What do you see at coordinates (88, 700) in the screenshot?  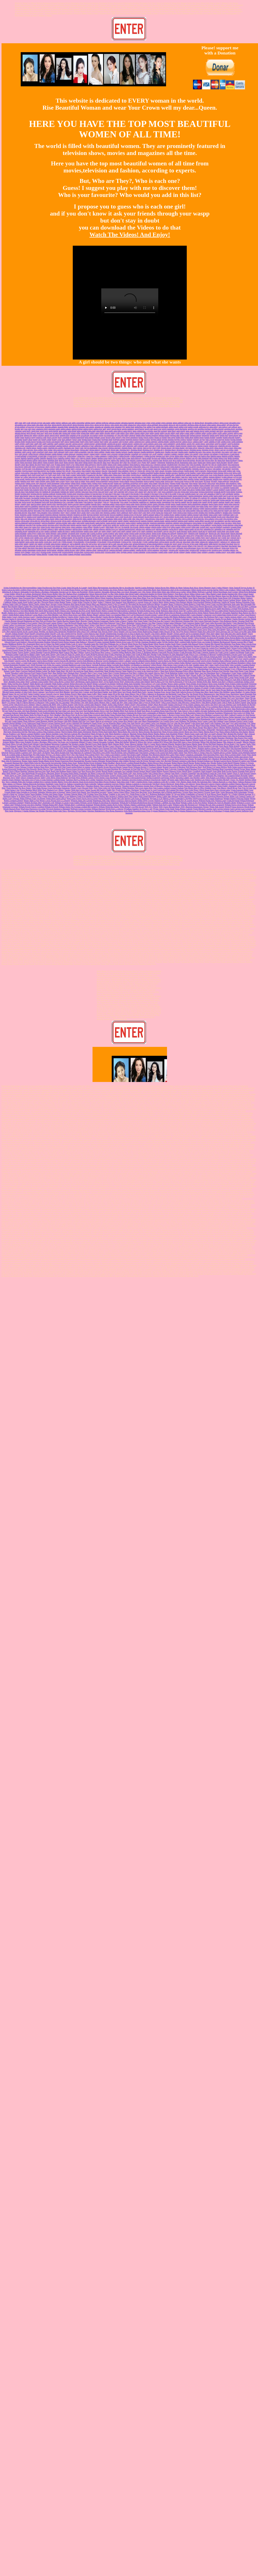 I see `Joachim Hansen Andre von Richenau` at bounding box center [88, 700].